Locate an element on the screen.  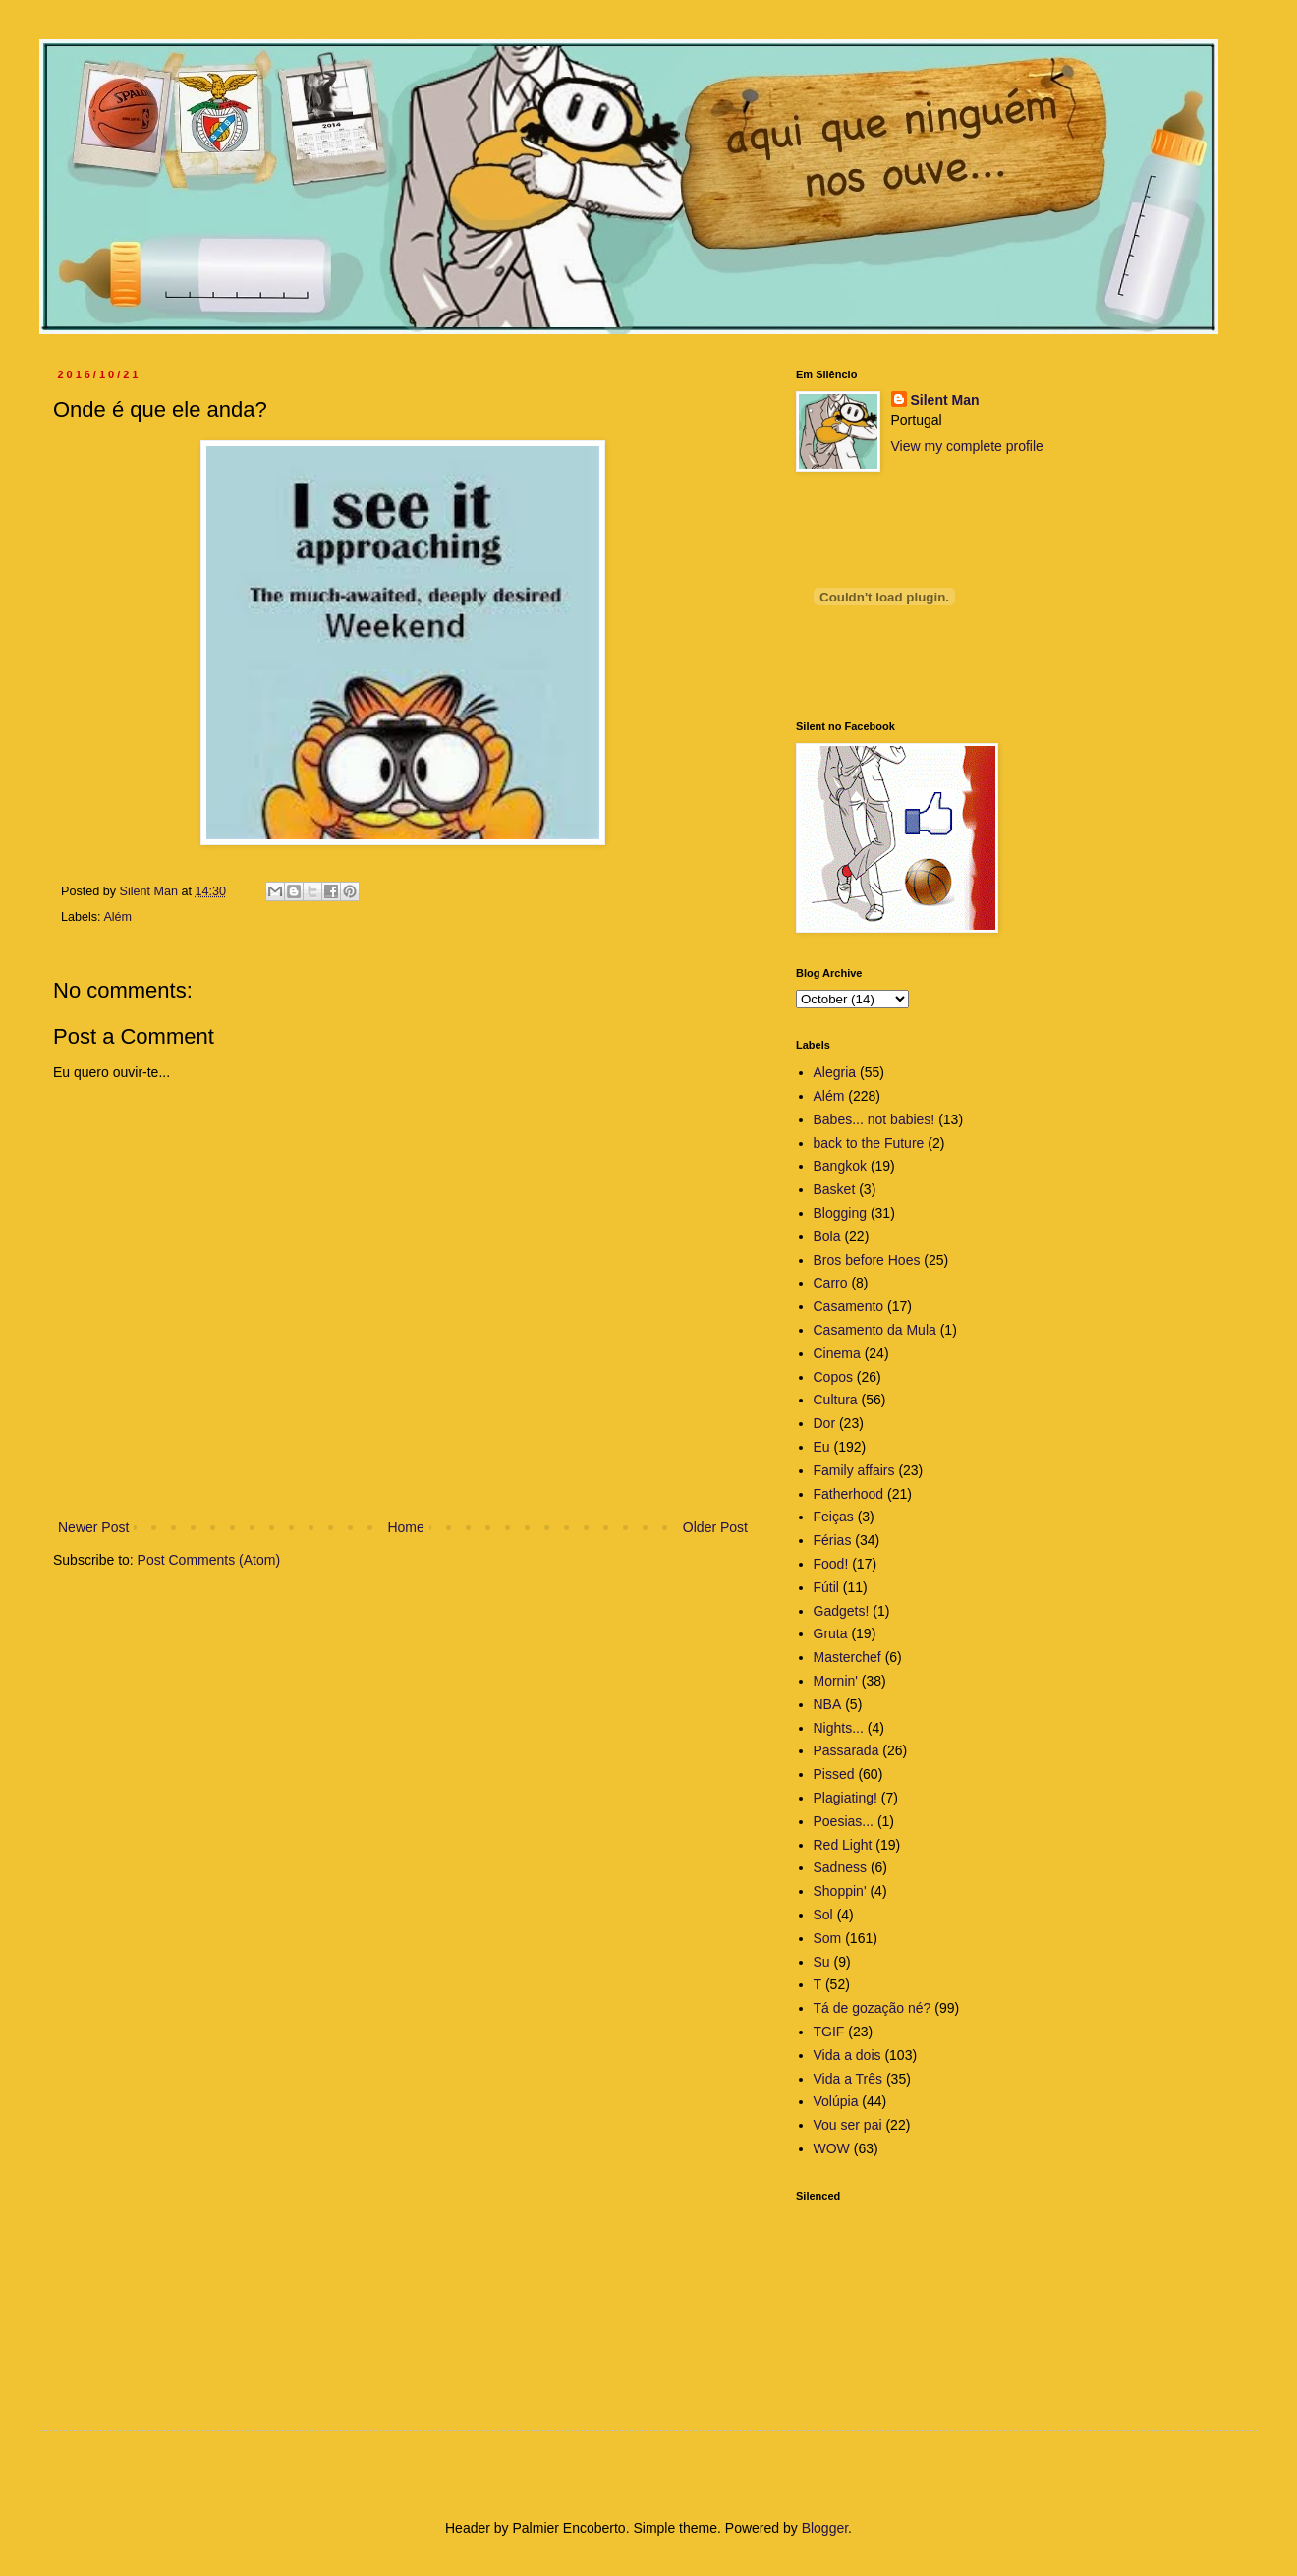
Food! is located at coordinates (831, 1564).